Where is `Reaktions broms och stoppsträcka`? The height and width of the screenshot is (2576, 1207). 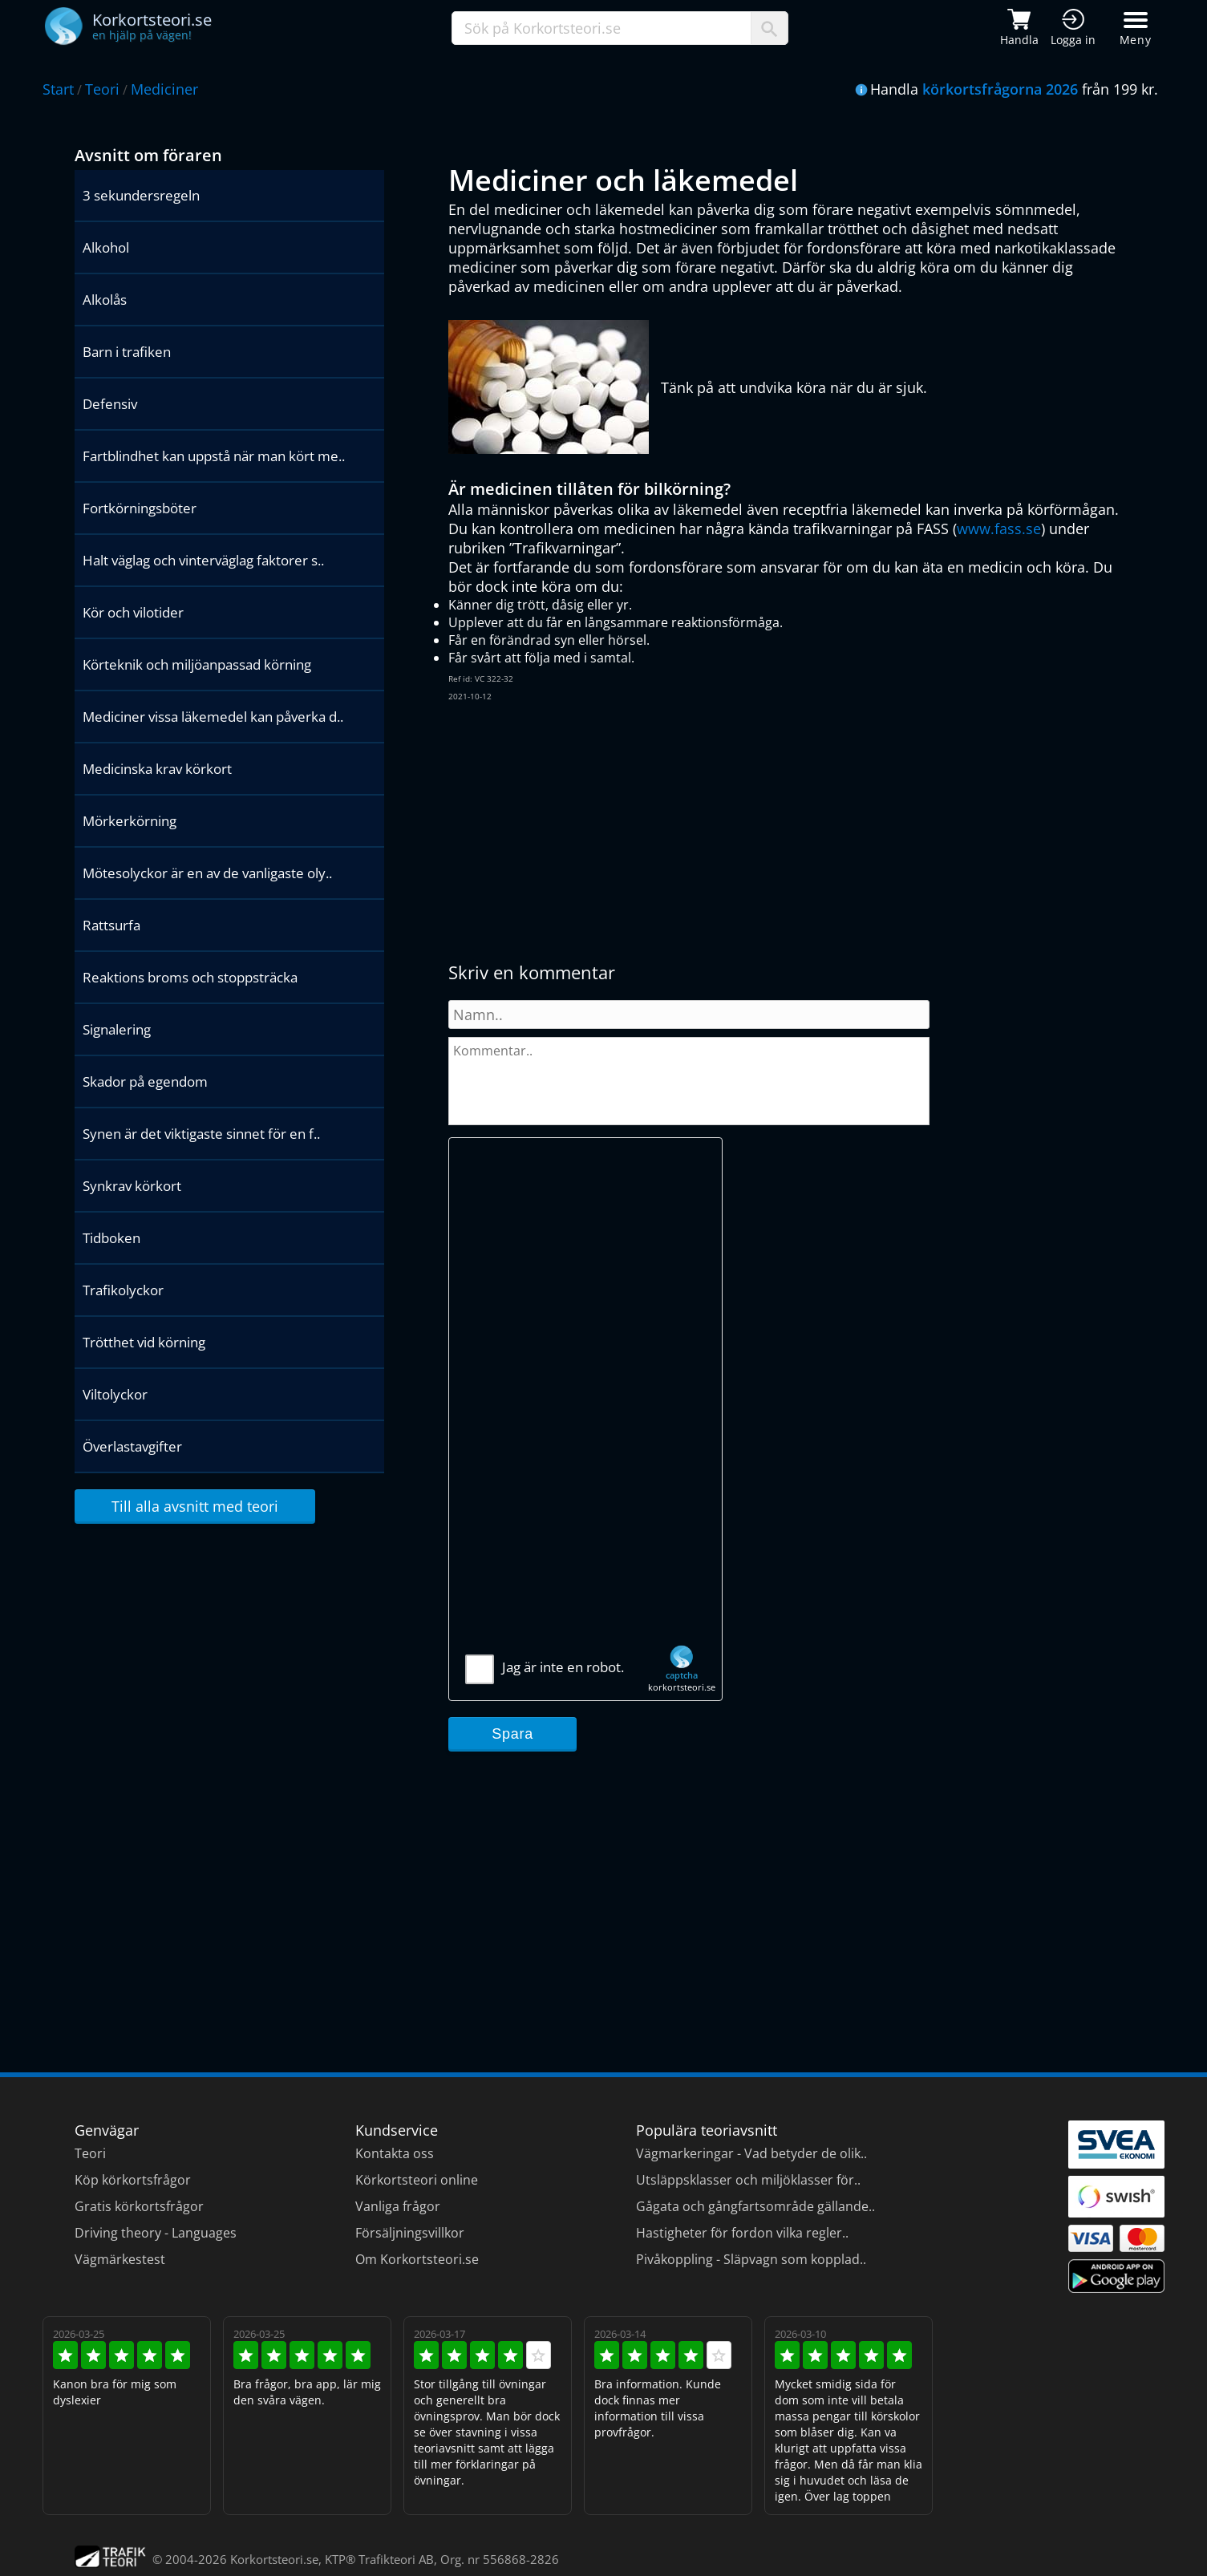 Reaktions broms och stoppsträcka is located at coordinates (190, 977).